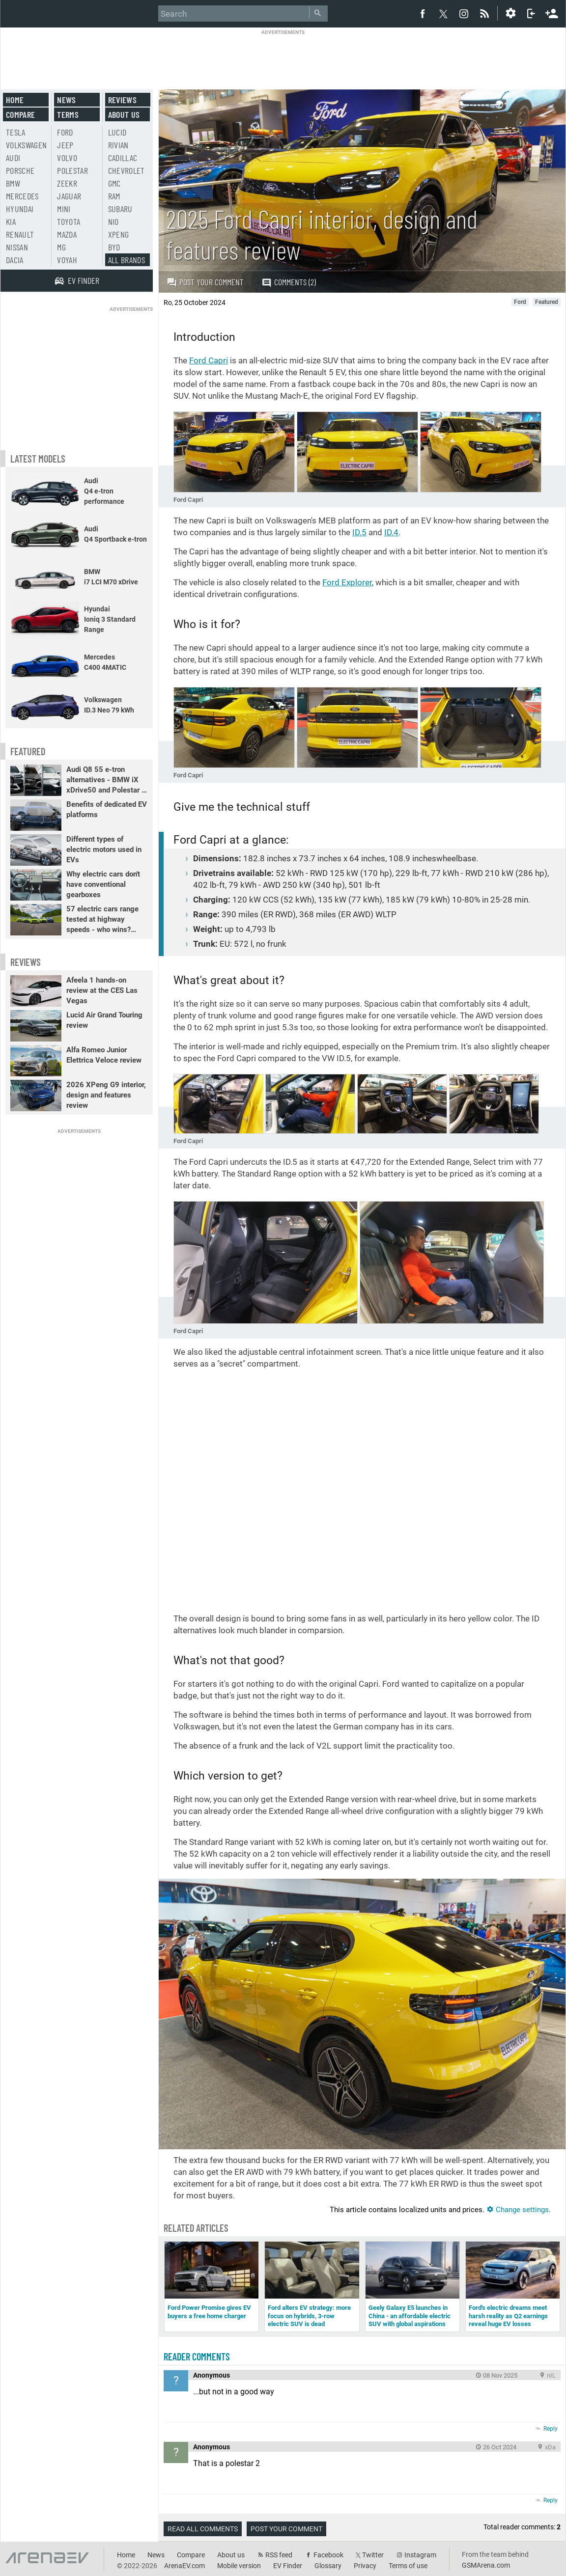 This screenshot has width=566, height=2576. Describe the element at coordinates (365, 2566) in the screenshot. I see `Privacy` at that location.